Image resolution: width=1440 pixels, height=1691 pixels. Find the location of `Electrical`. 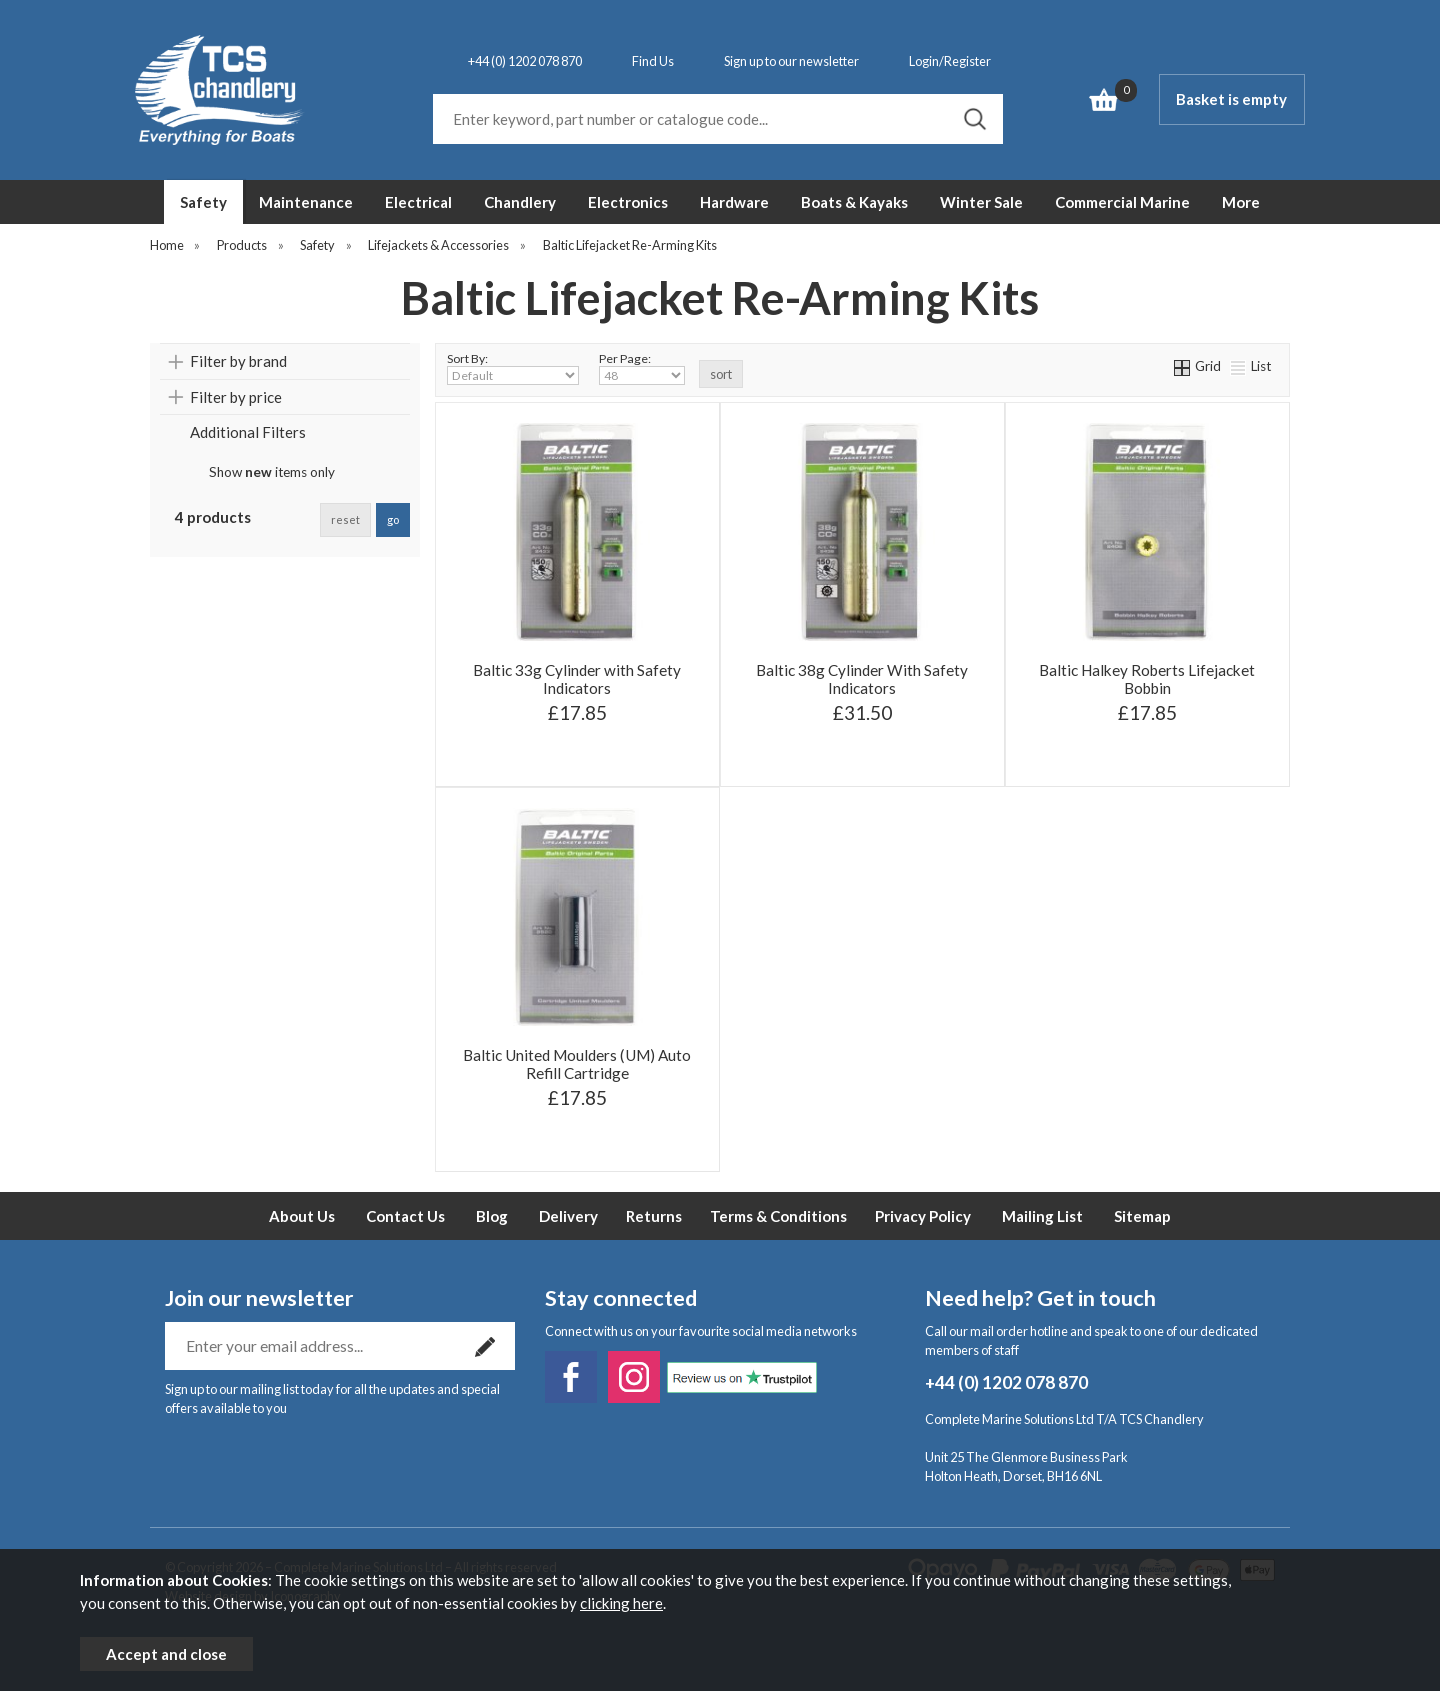

Electrical is located at coordinates (418, 202).